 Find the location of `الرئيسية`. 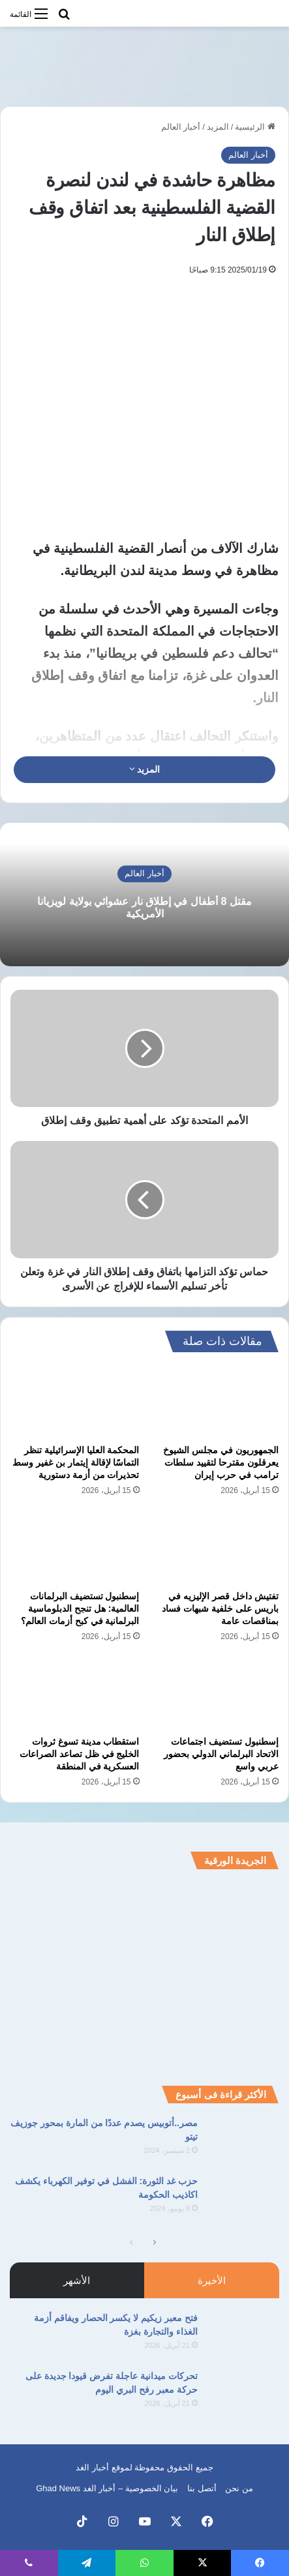

الرئيسية is located at coordinates (255, 127).